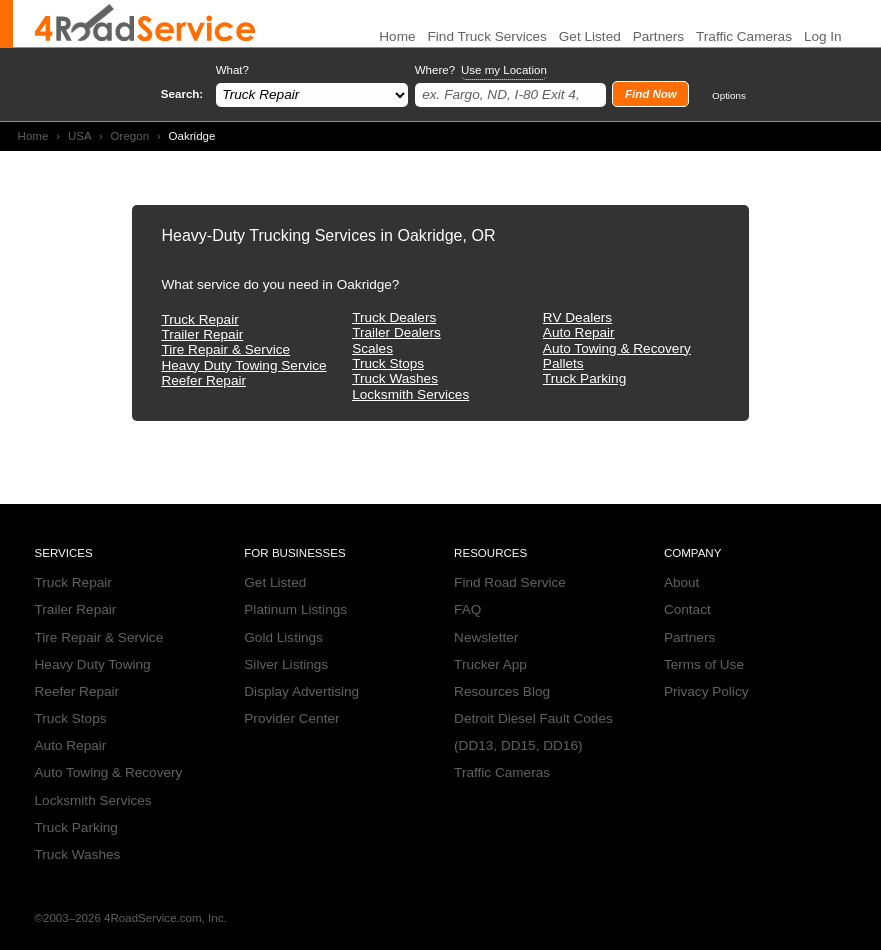 The image size is (881, 950). What do you see at coordinates (396, 332) in the screenshot?
I see `Trailer Dealers` at bounding box center [396, 332].